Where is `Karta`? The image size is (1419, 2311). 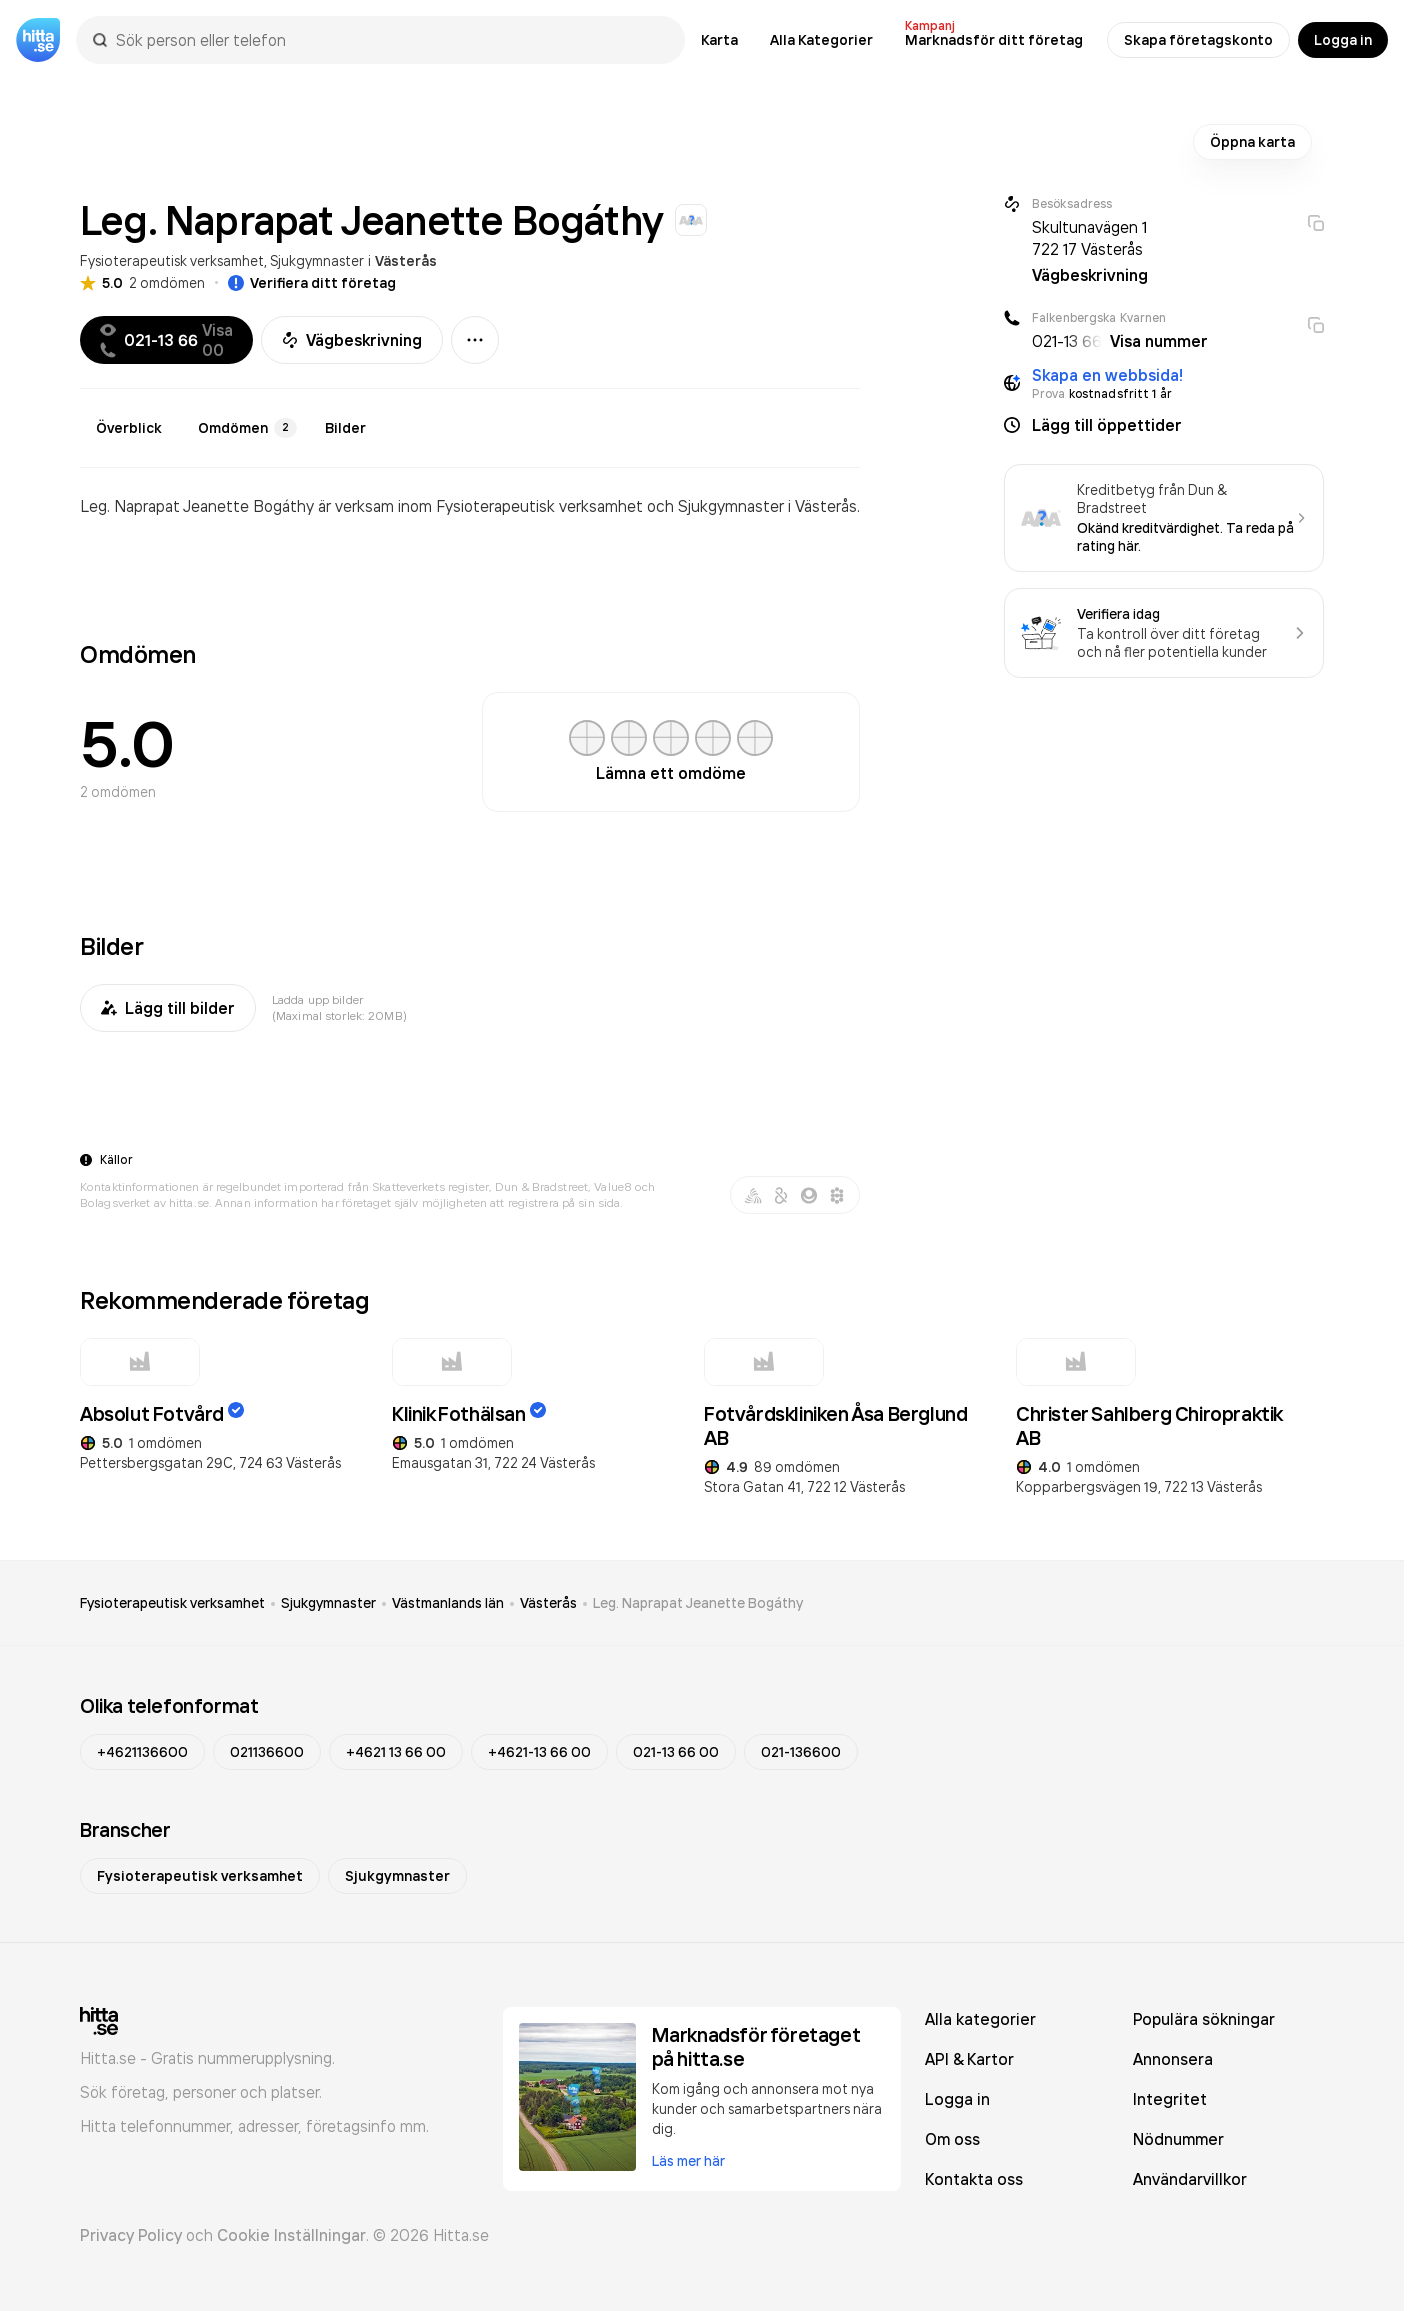 Karta is located at coordinates (719, 40).